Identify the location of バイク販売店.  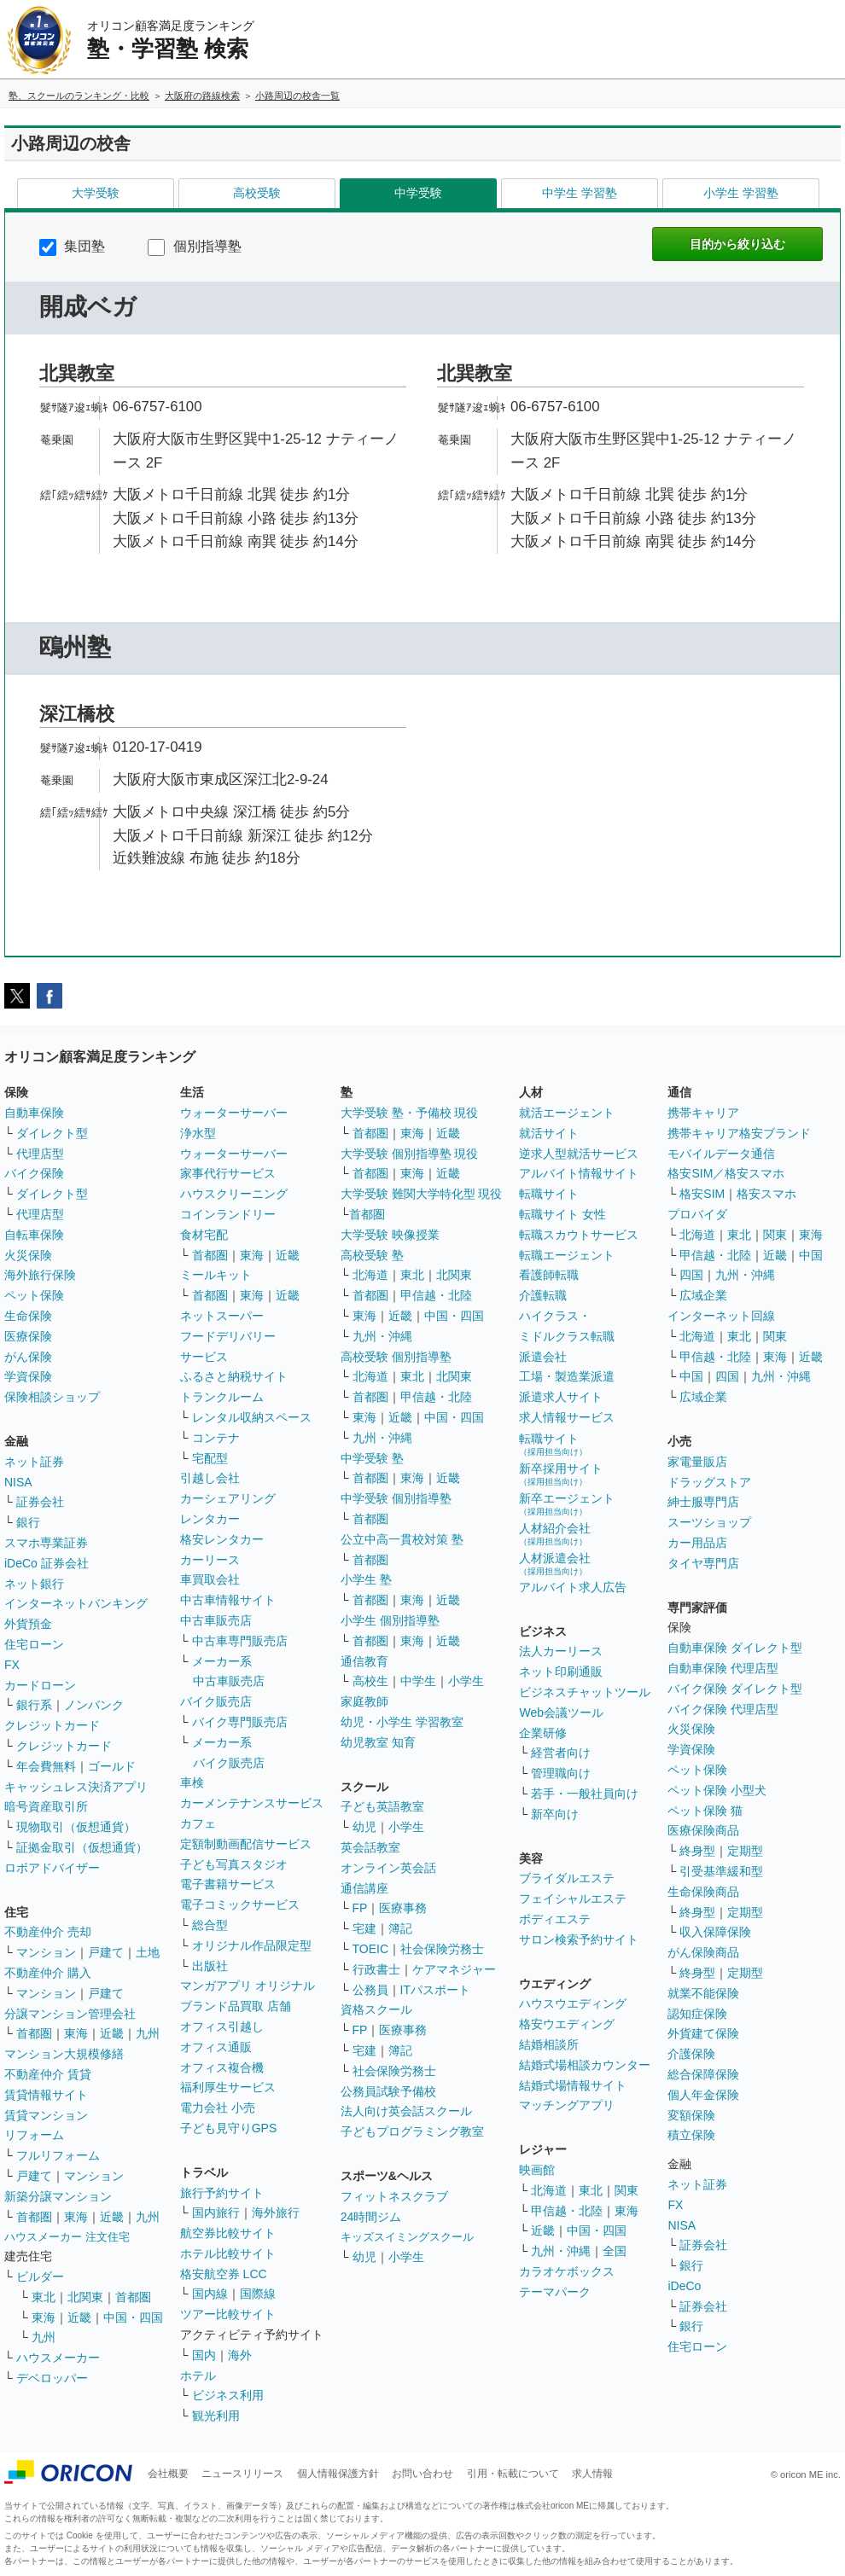
(216, 1701).